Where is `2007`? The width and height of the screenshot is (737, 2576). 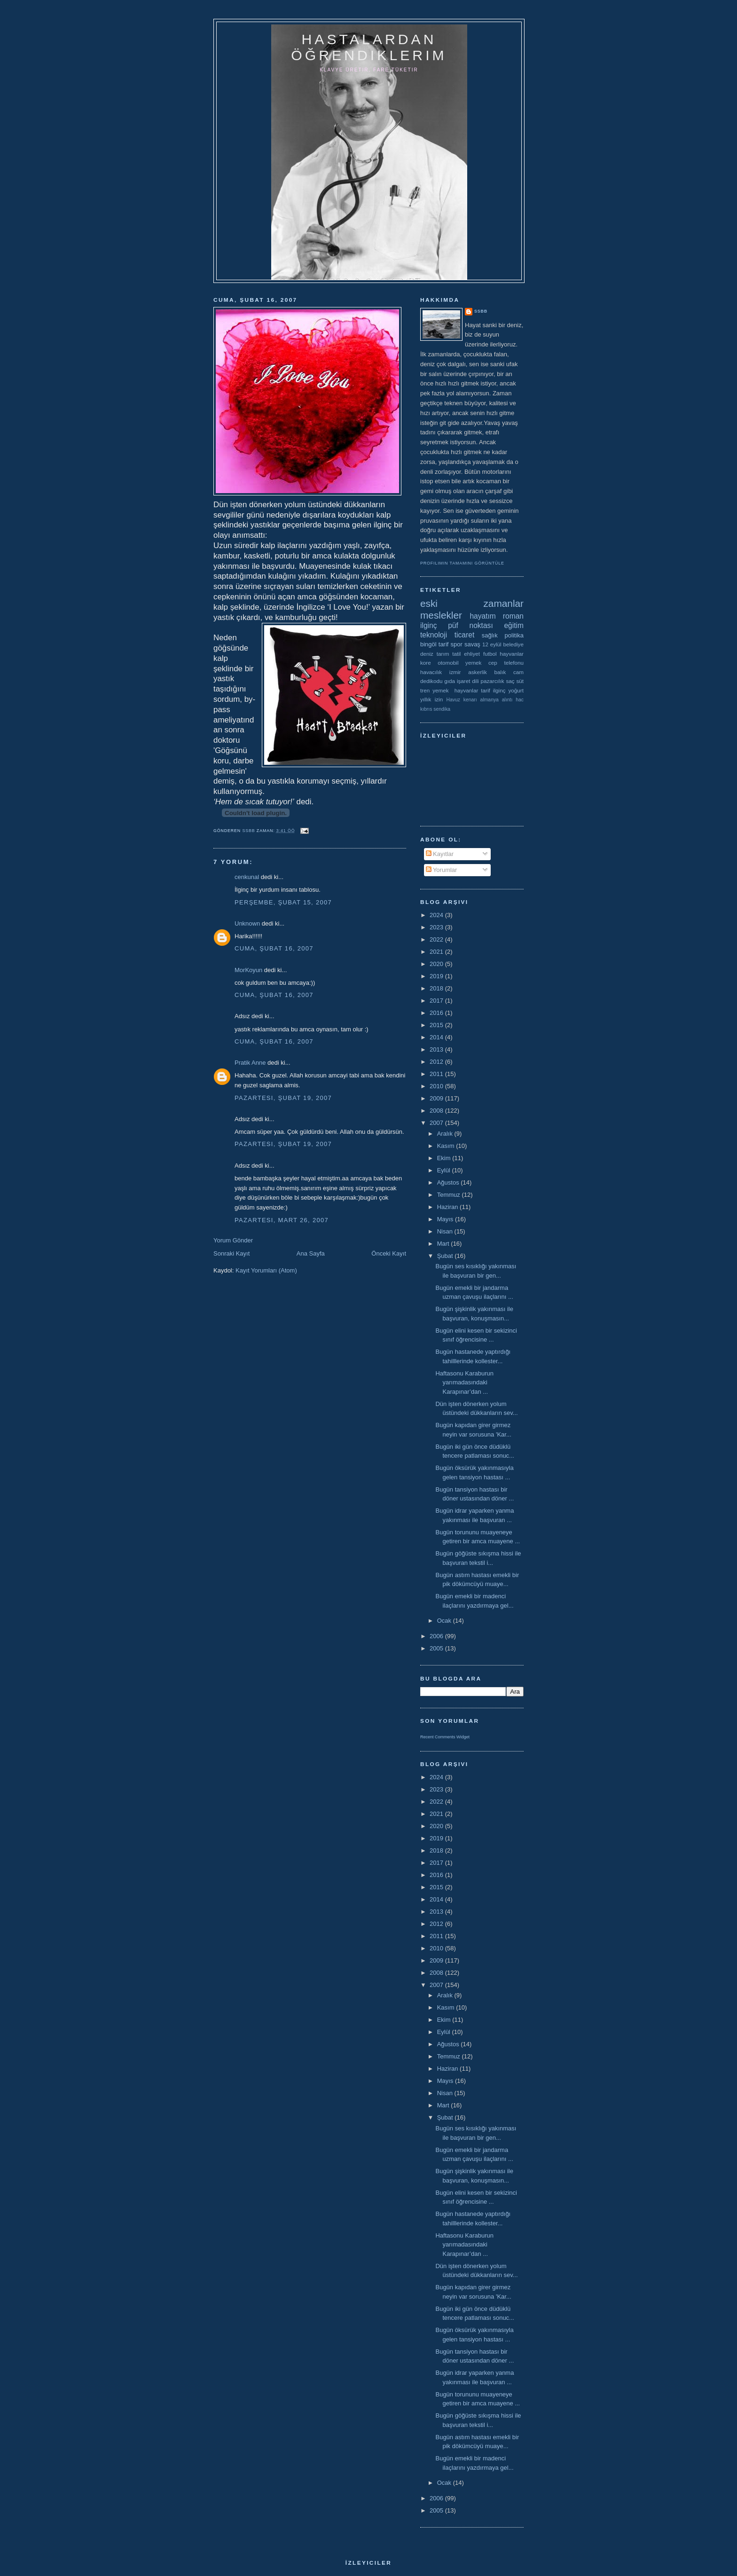
2007 is located at coordinates (437, 1122).